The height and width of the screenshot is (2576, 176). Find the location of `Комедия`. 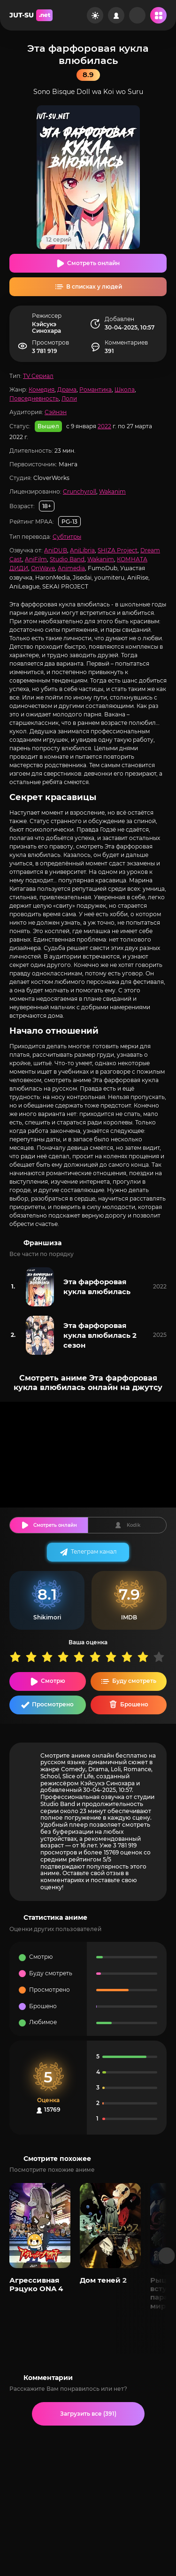

Комедия is located at coordinates (41, 389).